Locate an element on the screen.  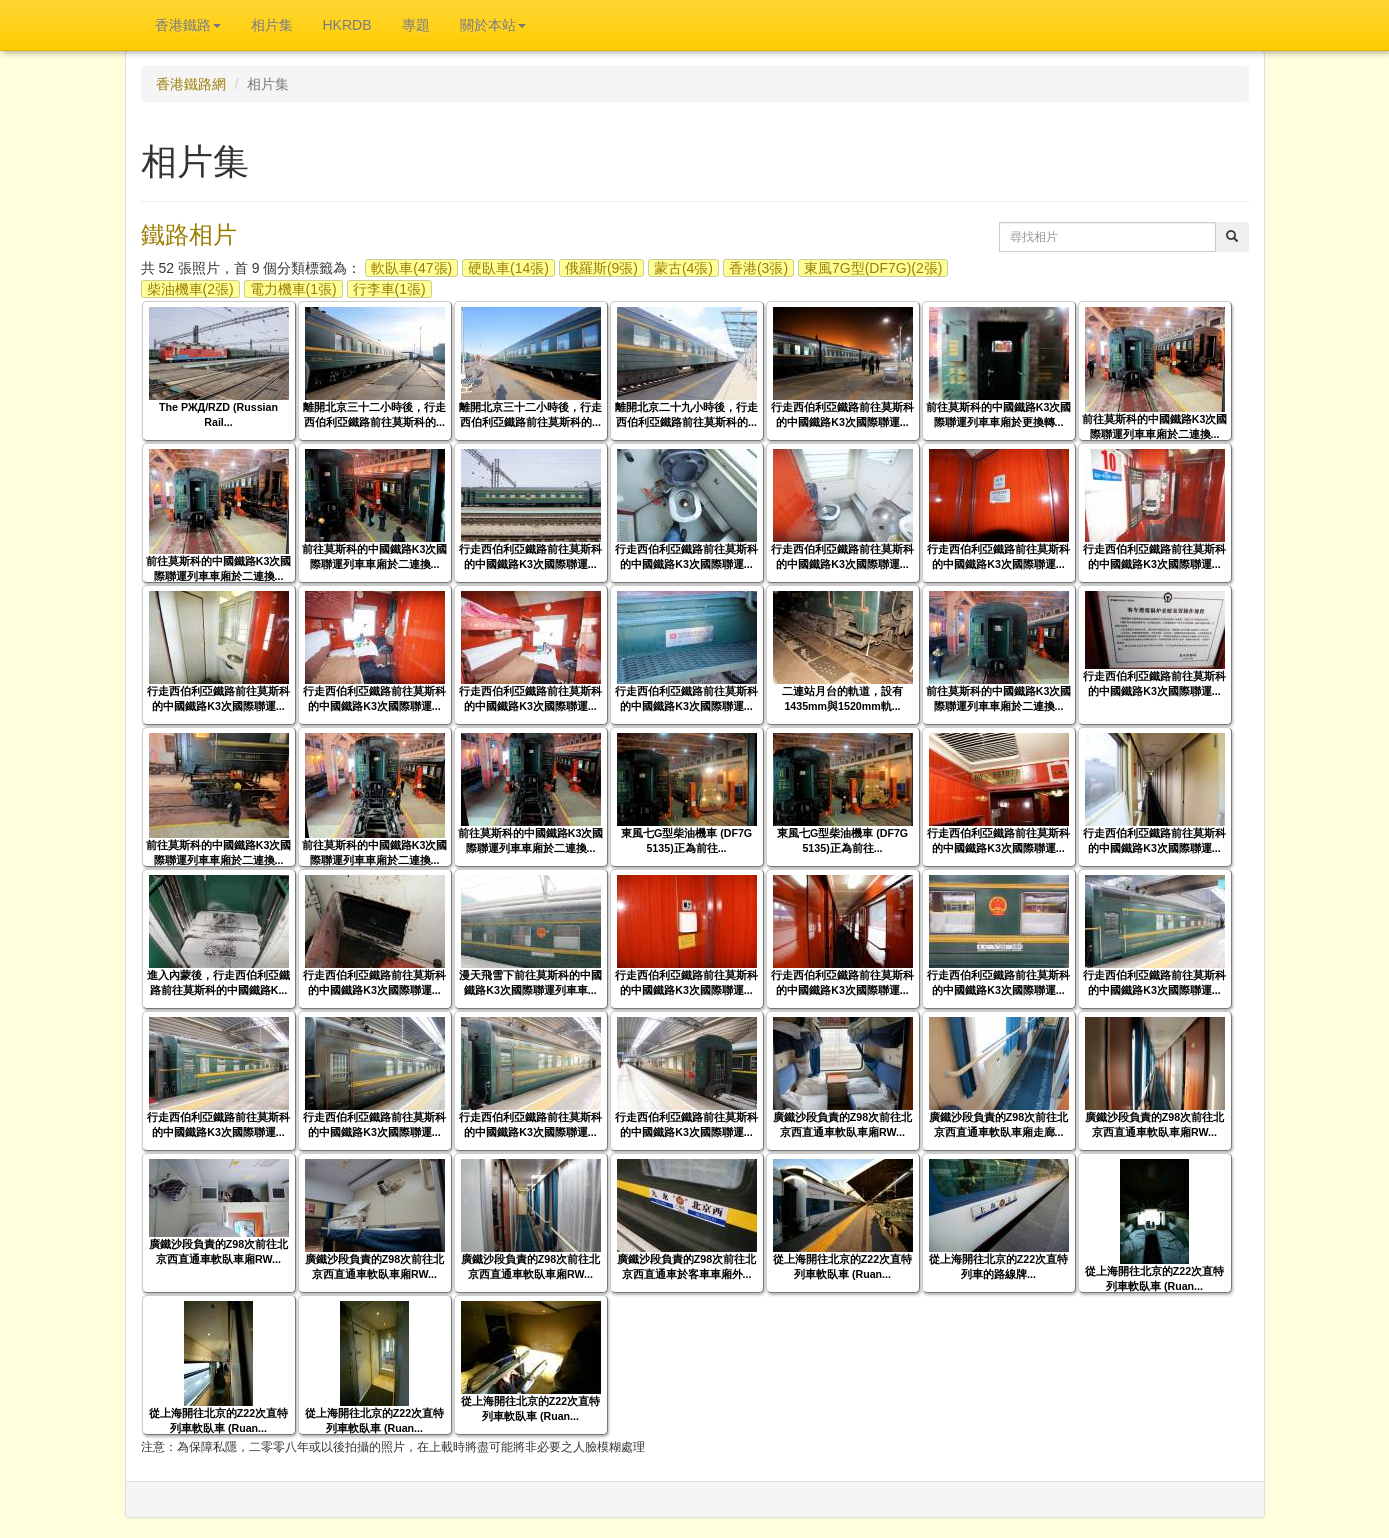
香港(3張) is located at coordinates (758, 268).